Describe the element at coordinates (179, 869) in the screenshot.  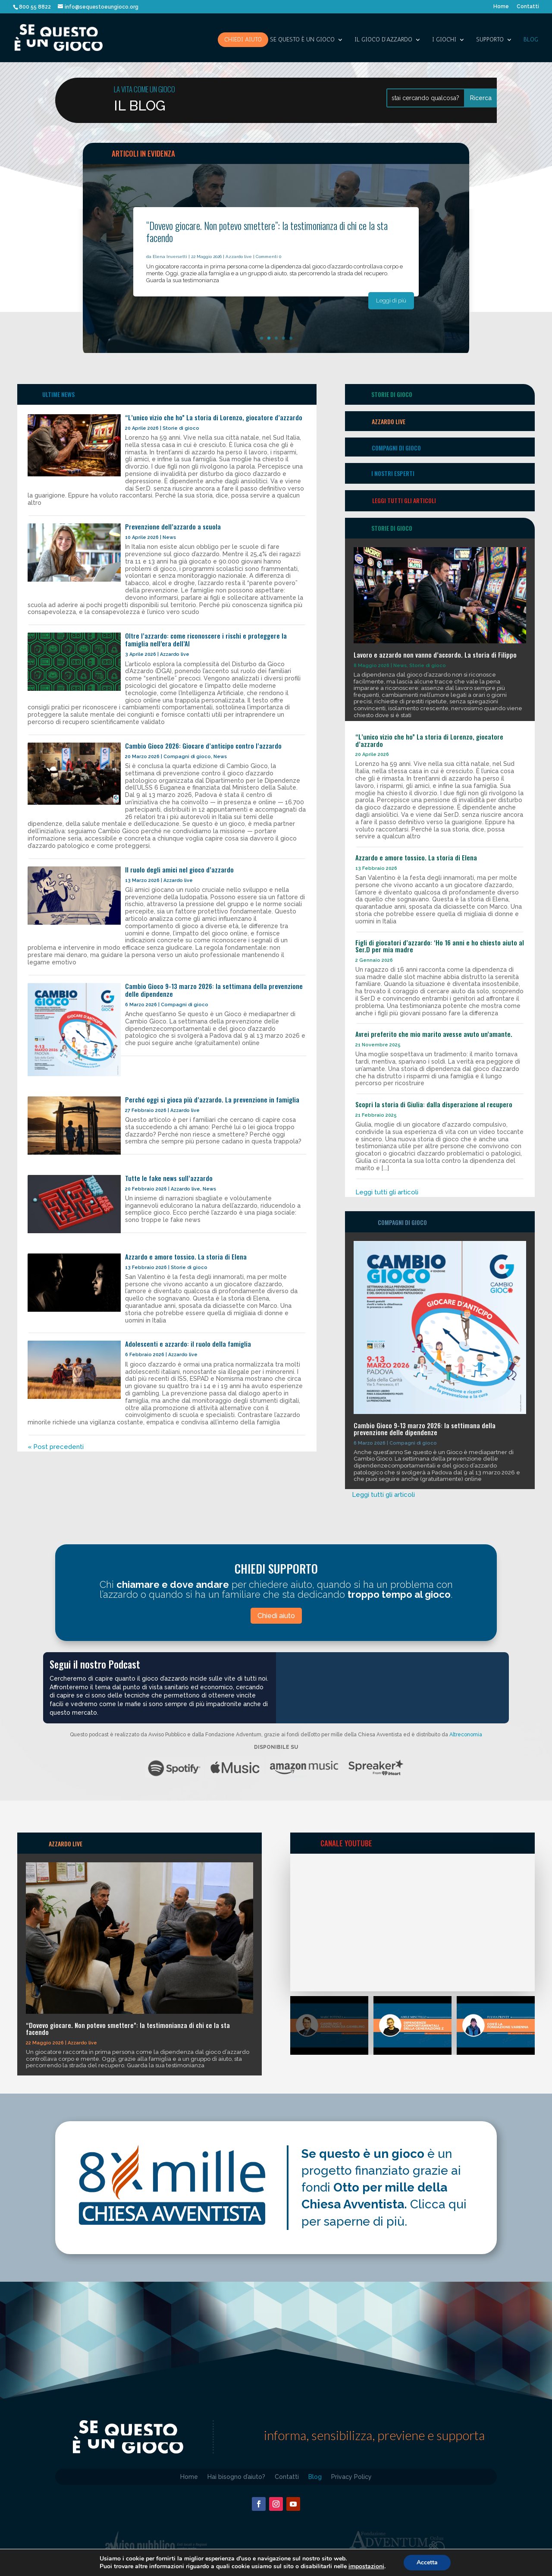
I see `Il ruolo degli amici nel gioco d’azzardo` at that location.